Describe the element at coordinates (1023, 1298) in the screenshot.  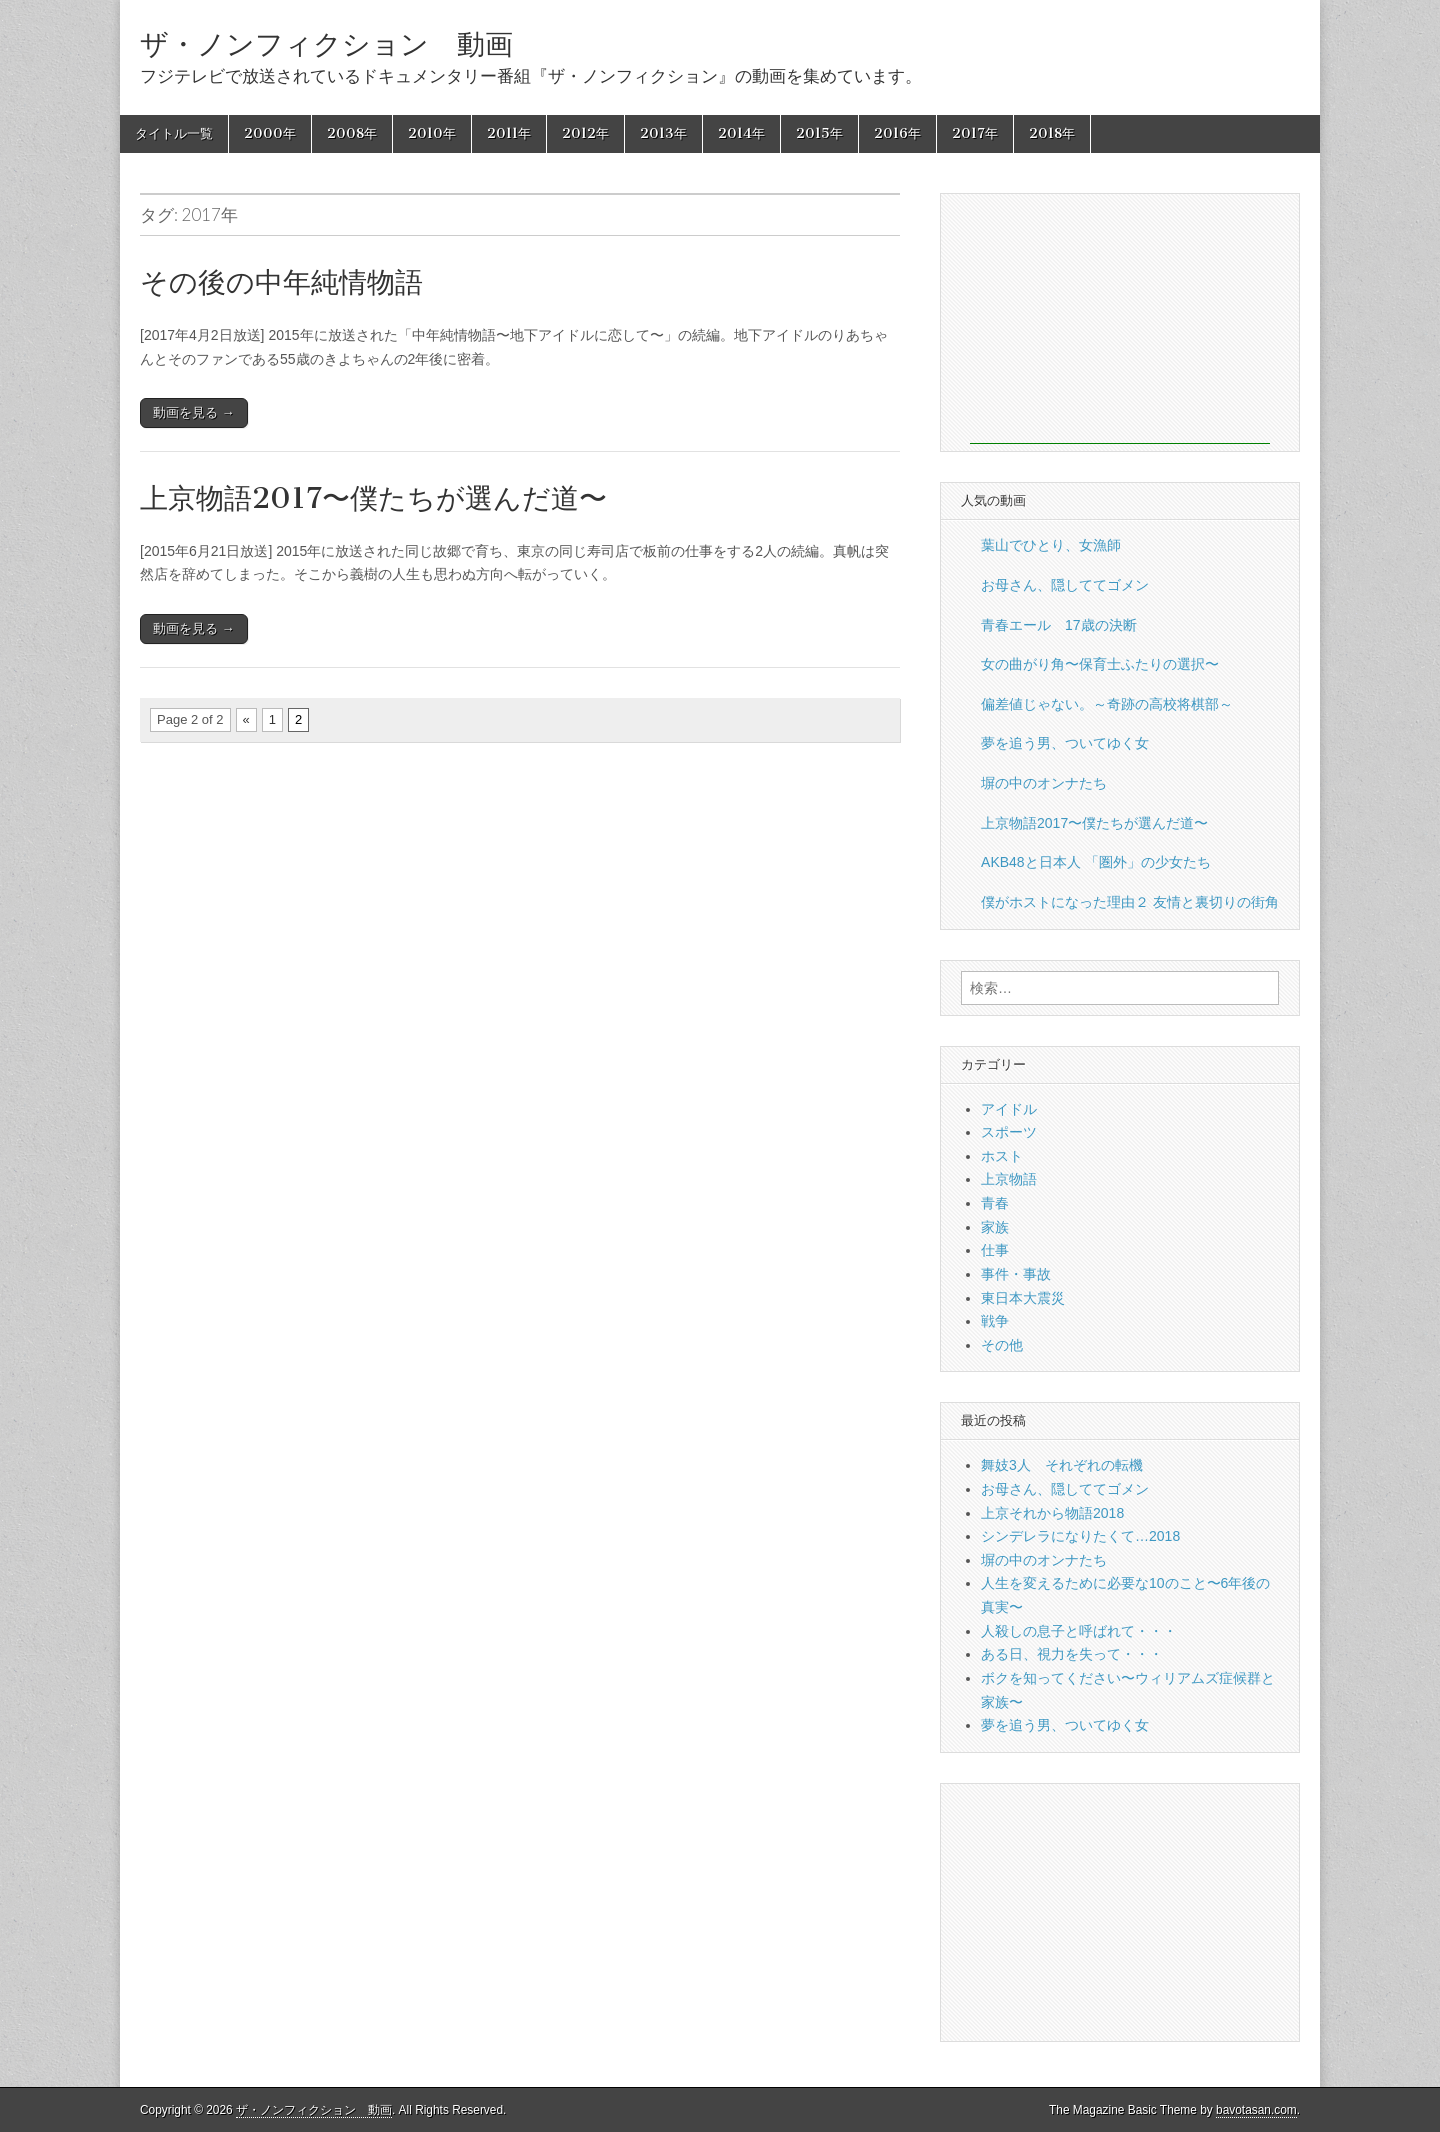
I see `東日本大震災` at that location.